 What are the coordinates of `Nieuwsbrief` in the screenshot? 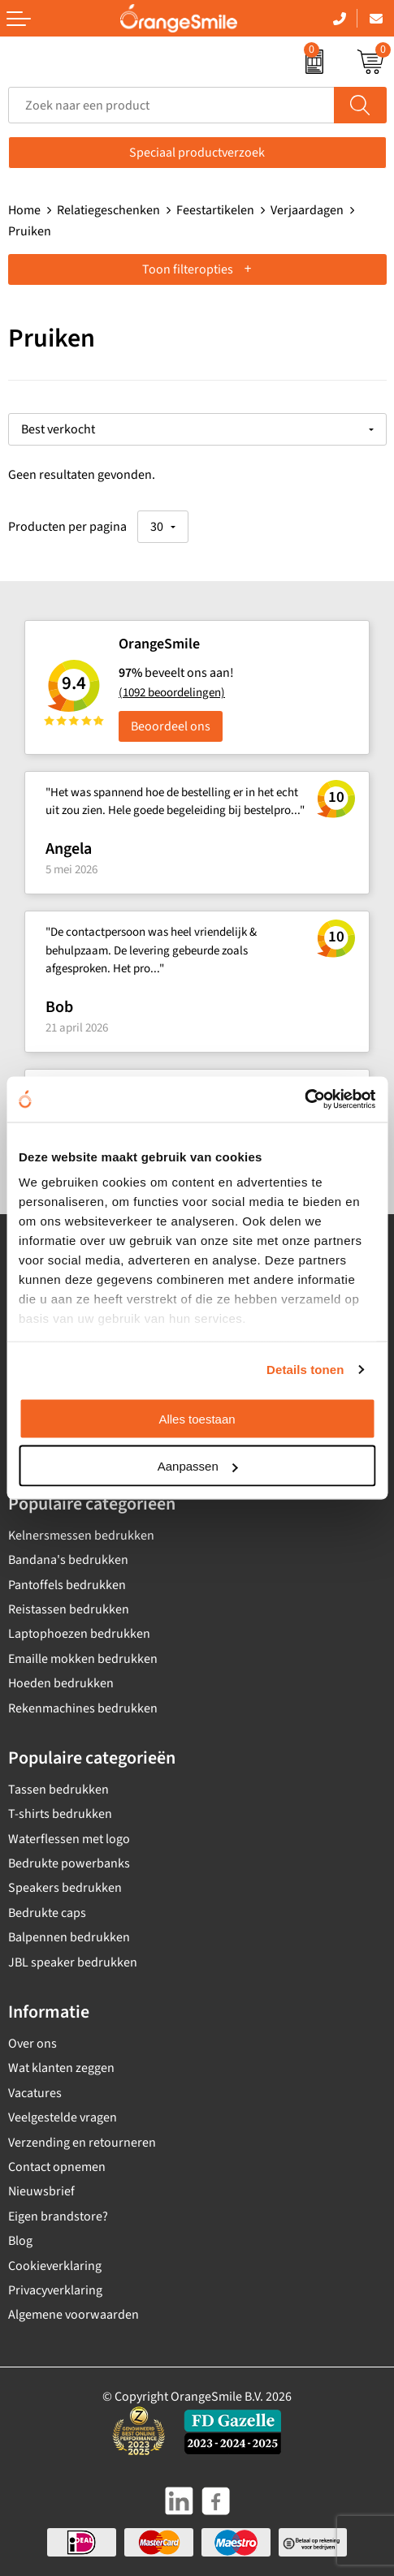 It's located at (41, 2191).